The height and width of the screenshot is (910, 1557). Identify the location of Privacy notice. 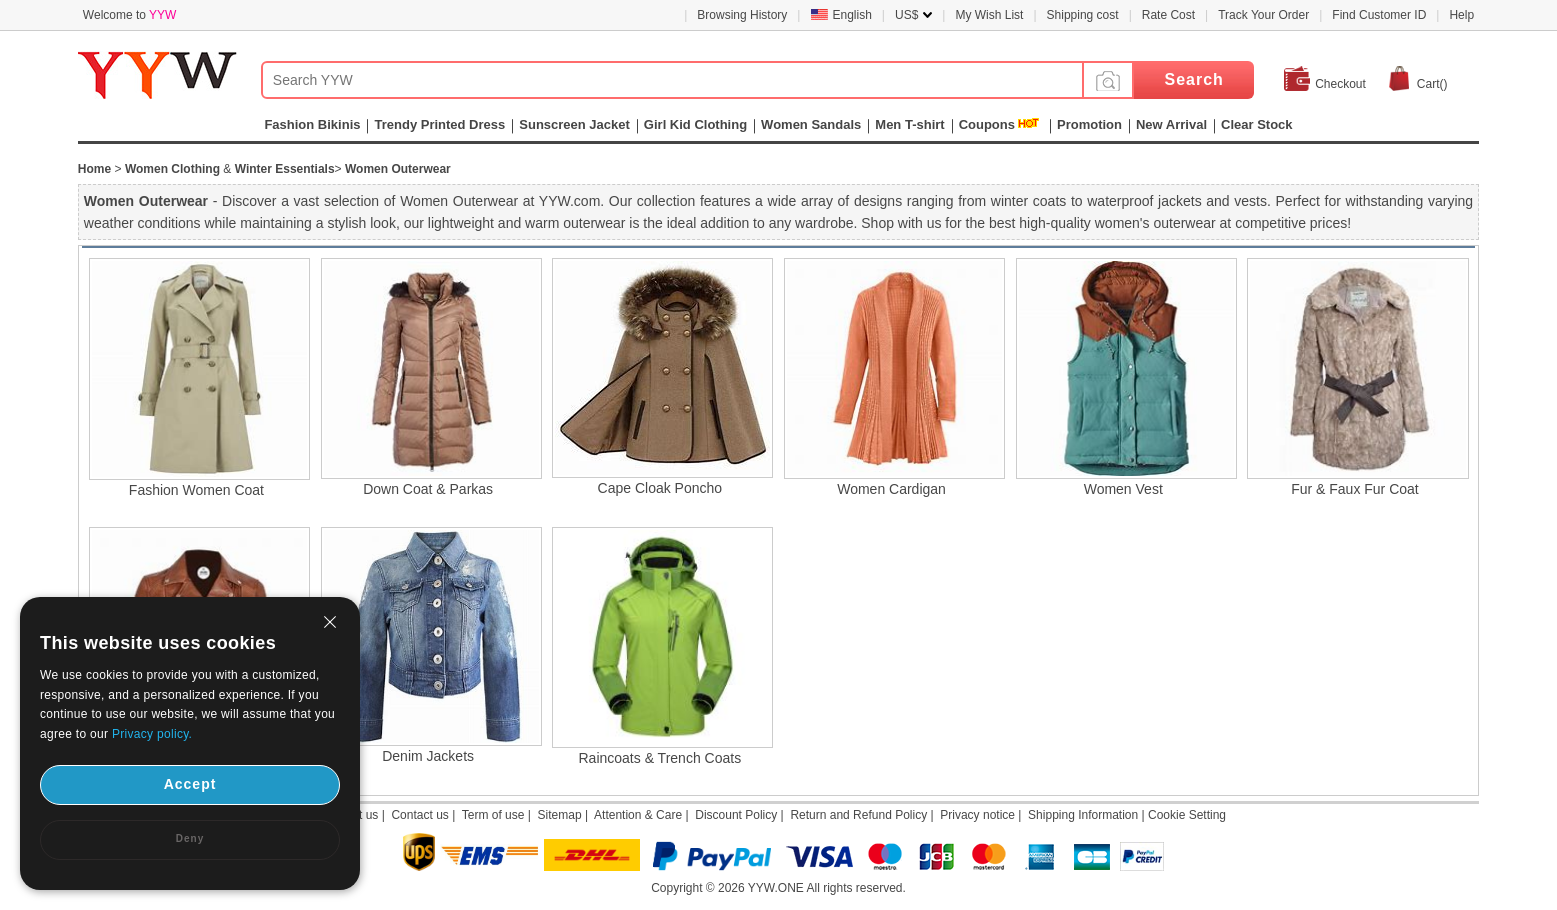
(977, 815).